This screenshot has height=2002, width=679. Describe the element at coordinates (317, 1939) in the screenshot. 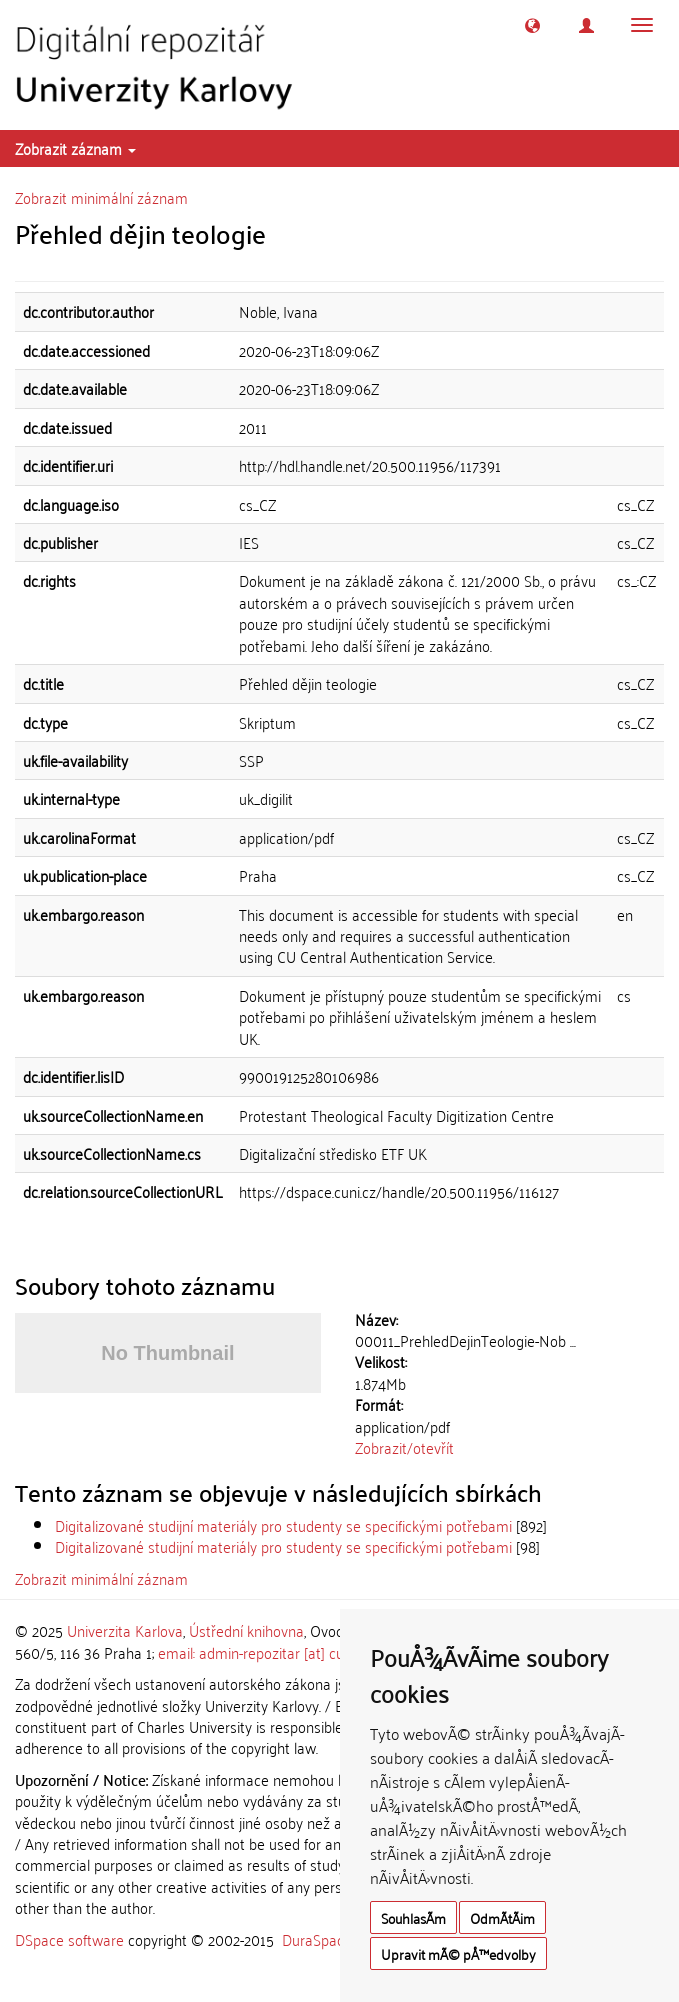

I see `DuraSpace` at that location.